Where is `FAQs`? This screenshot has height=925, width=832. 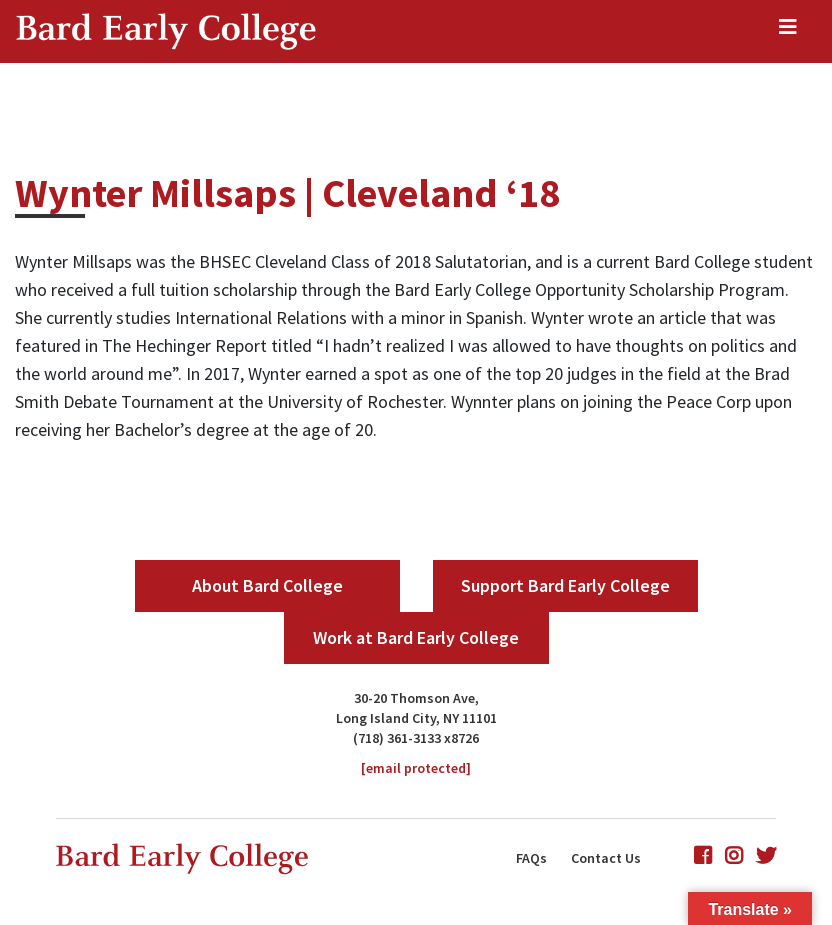 FAQs is located at coordinates (531, 858).